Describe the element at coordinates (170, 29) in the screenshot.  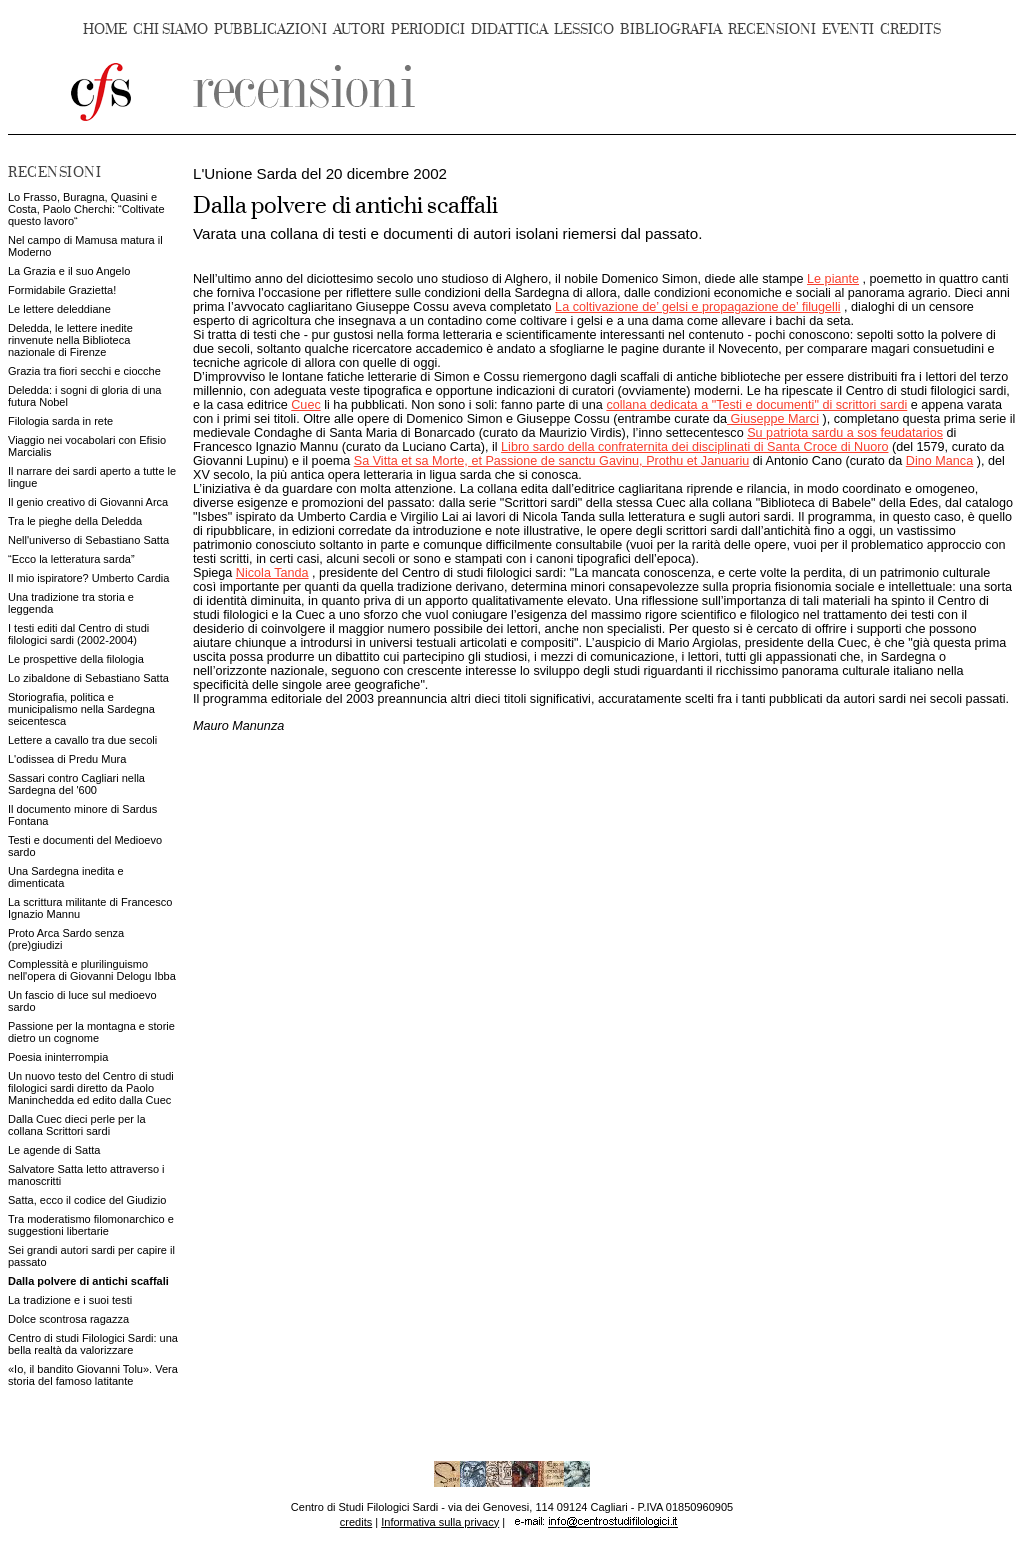
I see `CHI SIAMO` at that location.